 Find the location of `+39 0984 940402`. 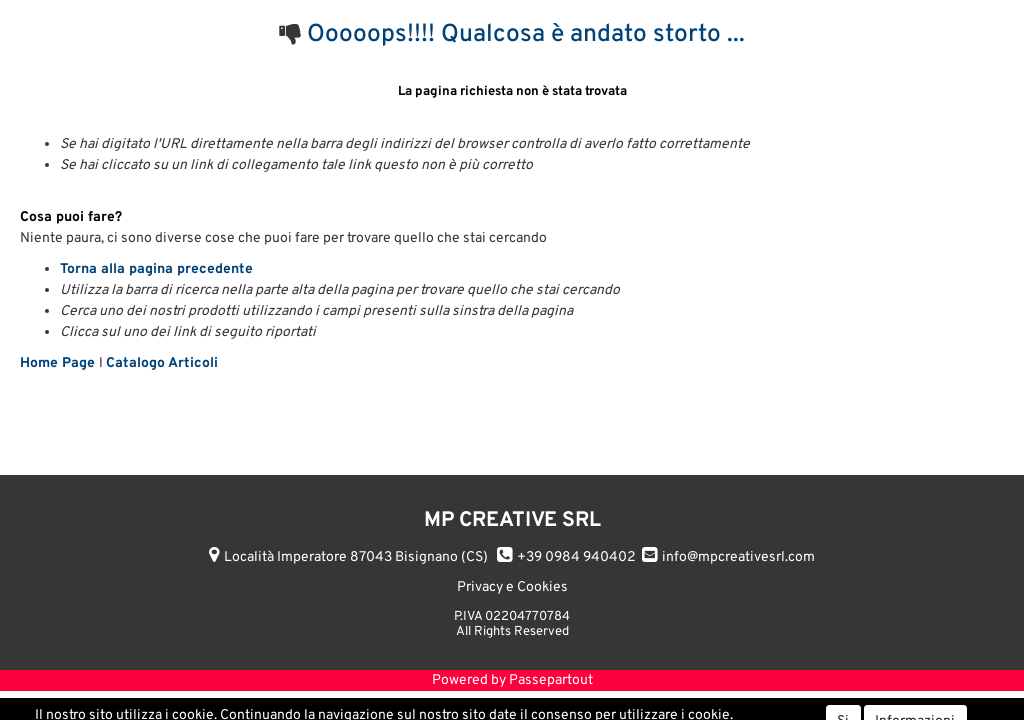

+39 0984 940402 is located at coordinates (576, 557).